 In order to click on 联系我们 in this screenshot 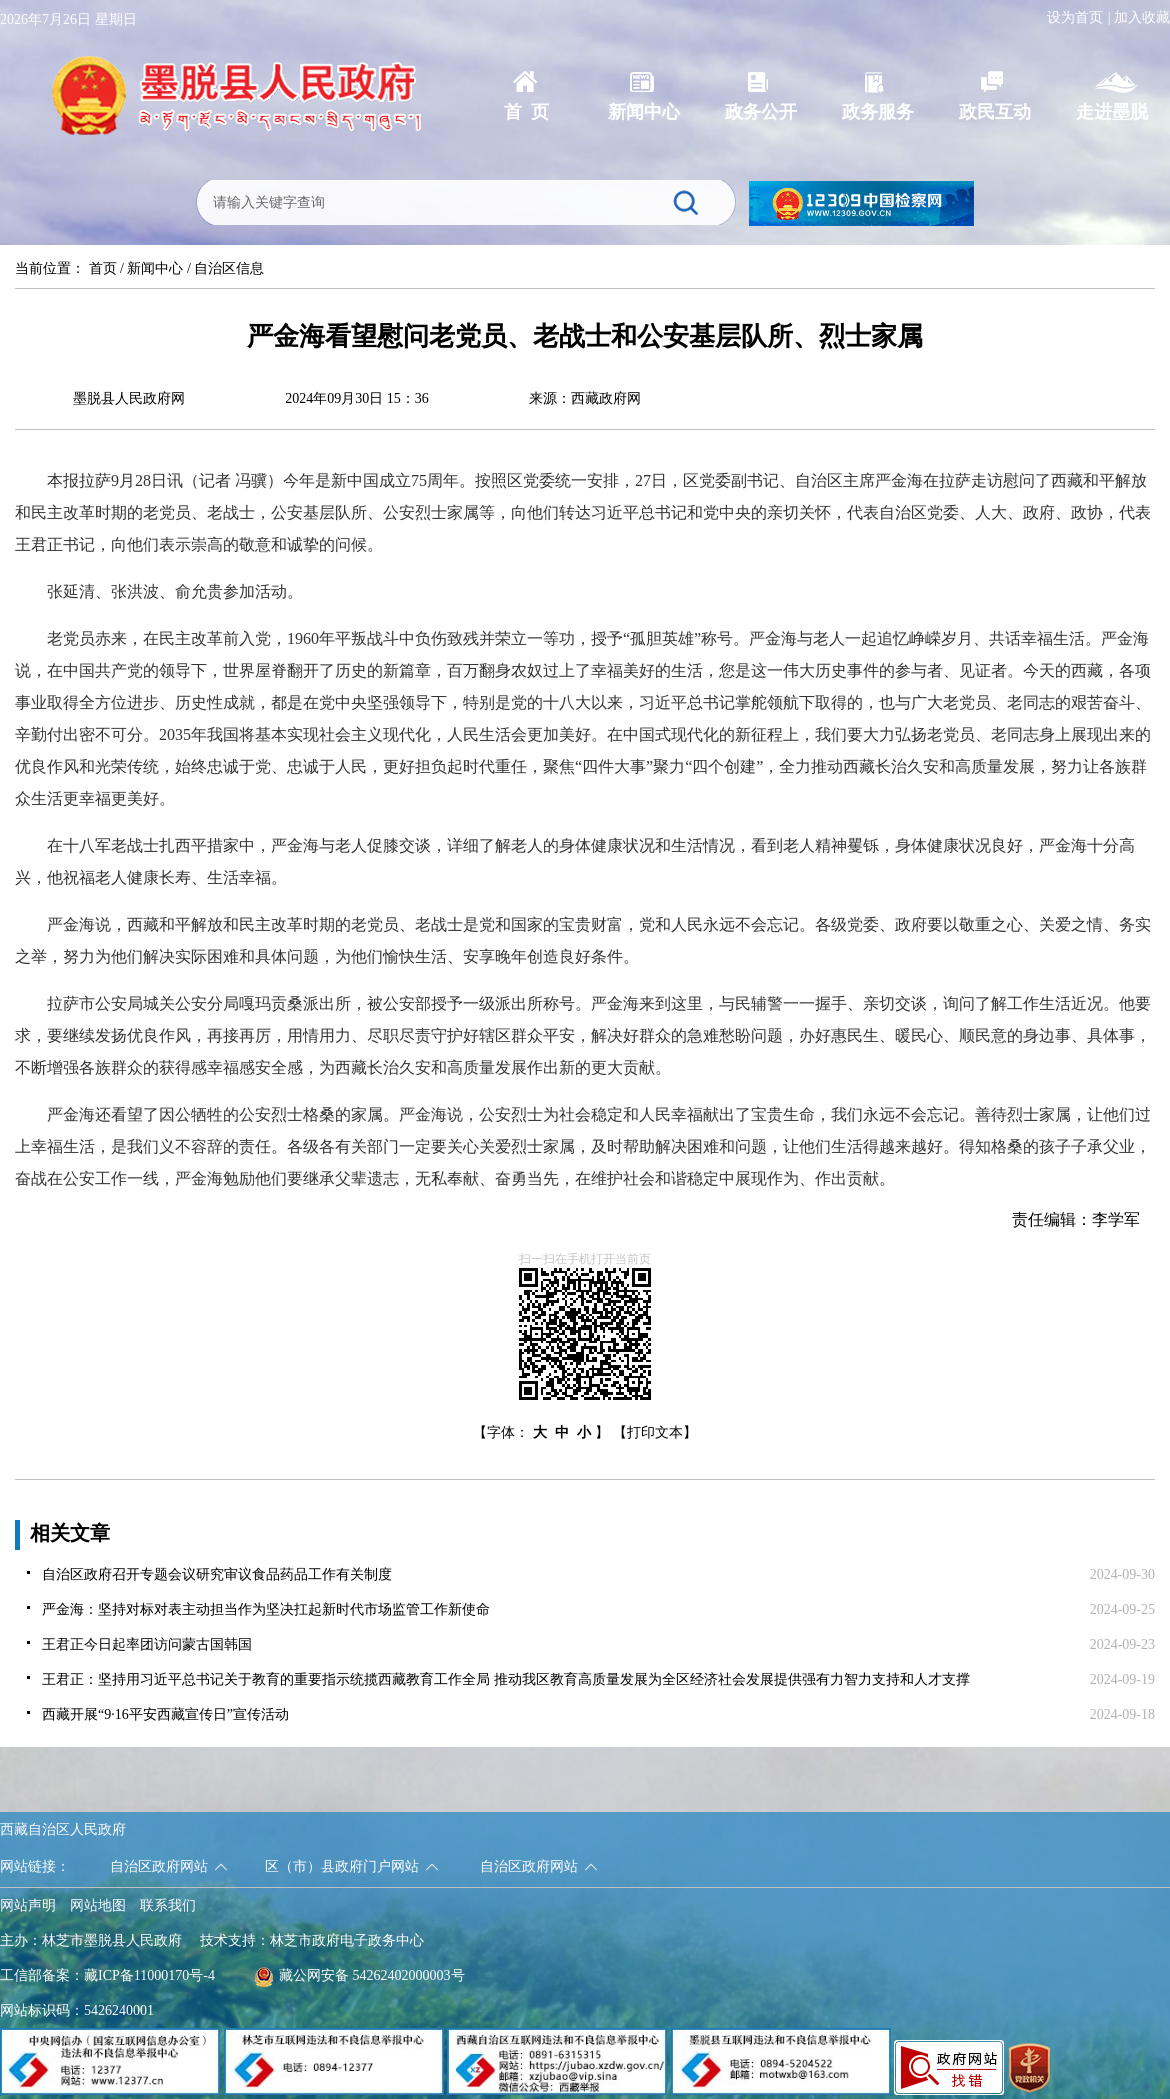, I will do `click(168, 1905)`.